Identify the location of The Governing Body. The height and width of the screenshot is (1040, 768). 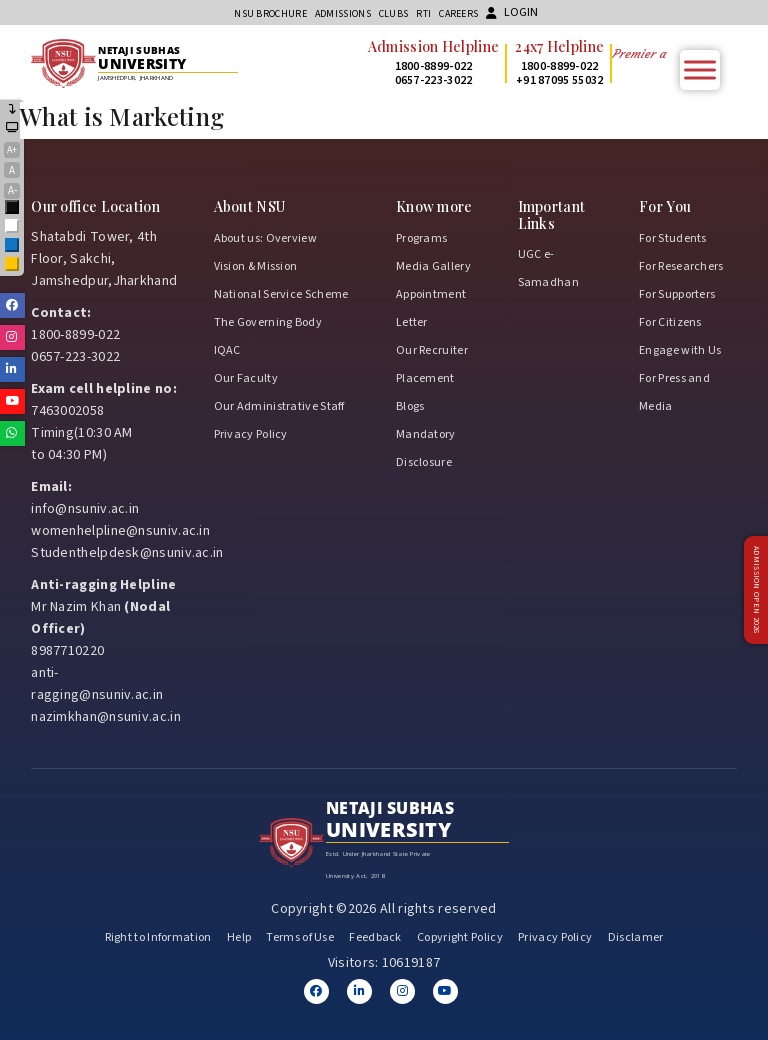
(268, 322).